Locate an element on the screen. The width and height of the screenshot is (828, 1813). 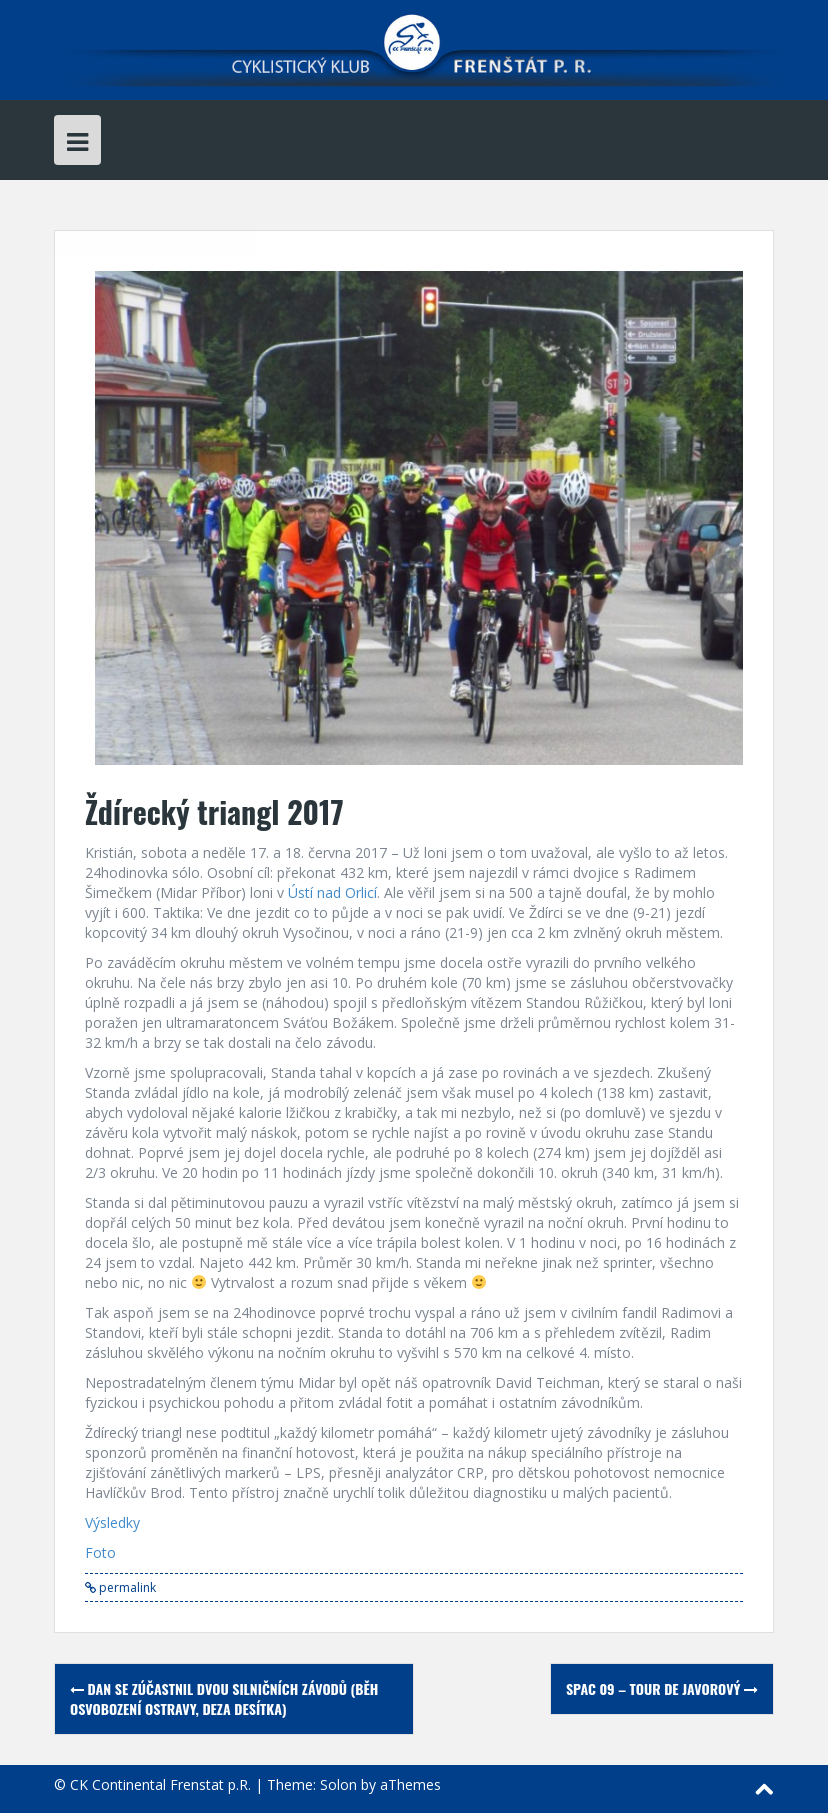
Foto is located at coordinates (100, 1552).